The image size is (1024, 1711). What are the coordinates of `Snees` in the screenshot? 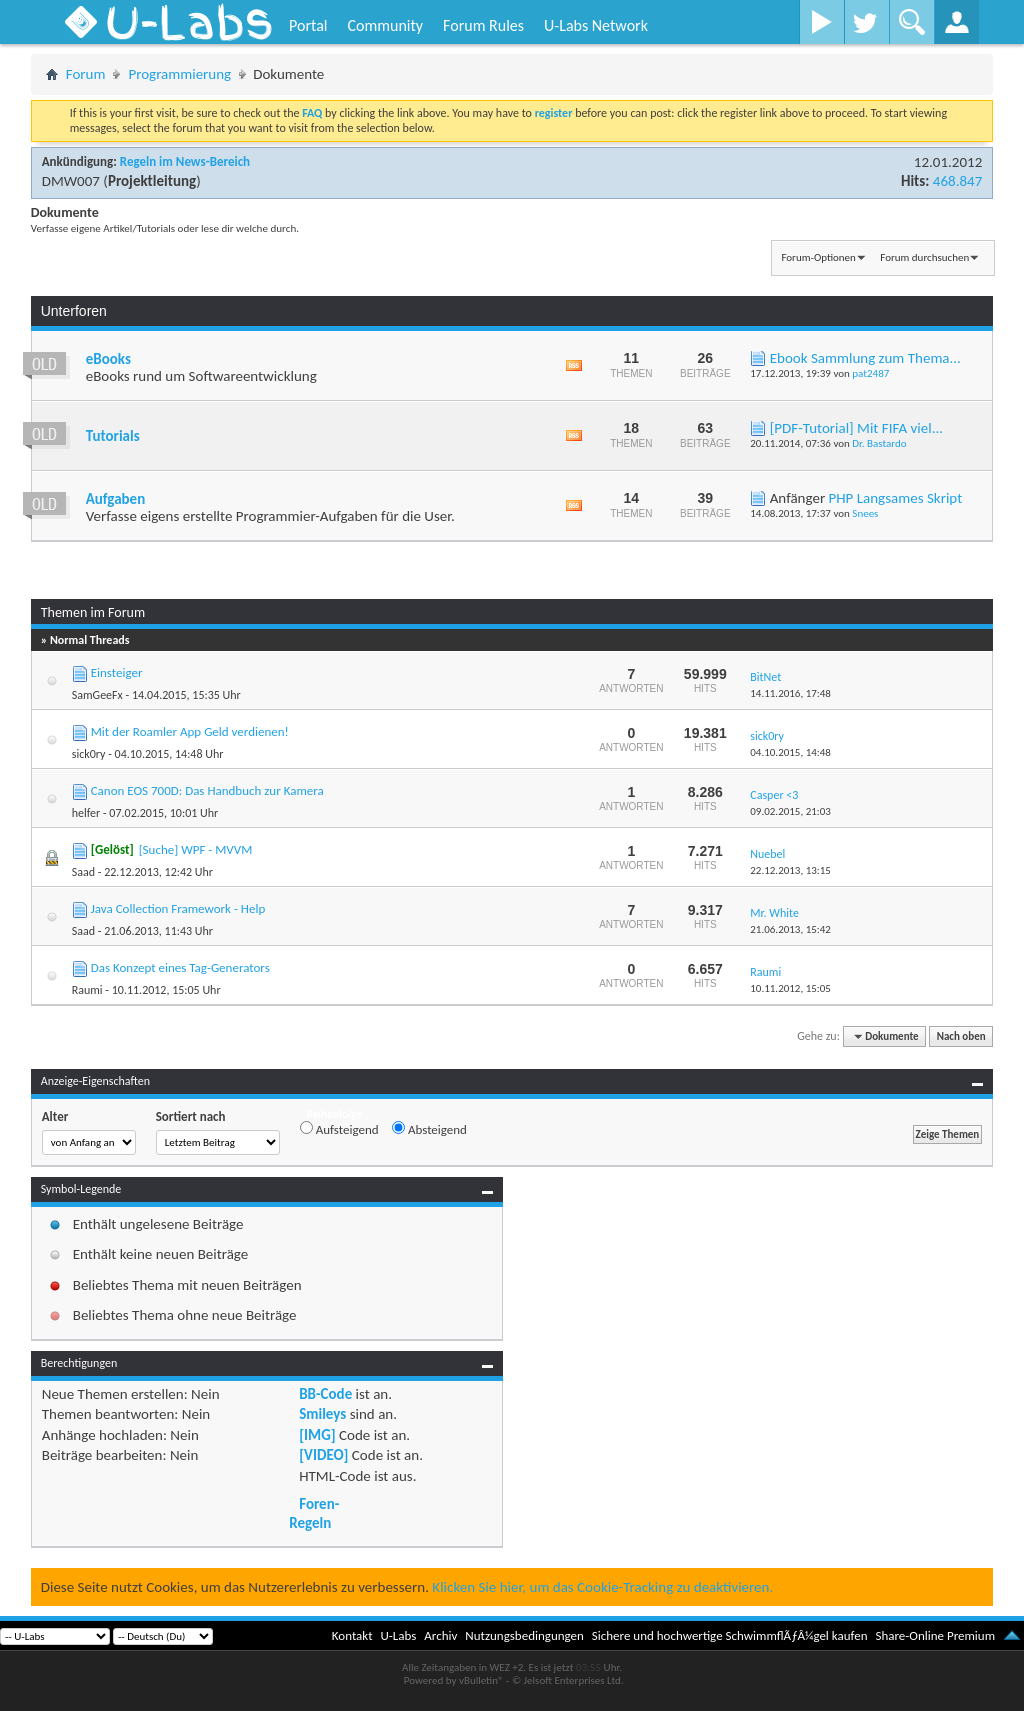 It's located at (865, 513).